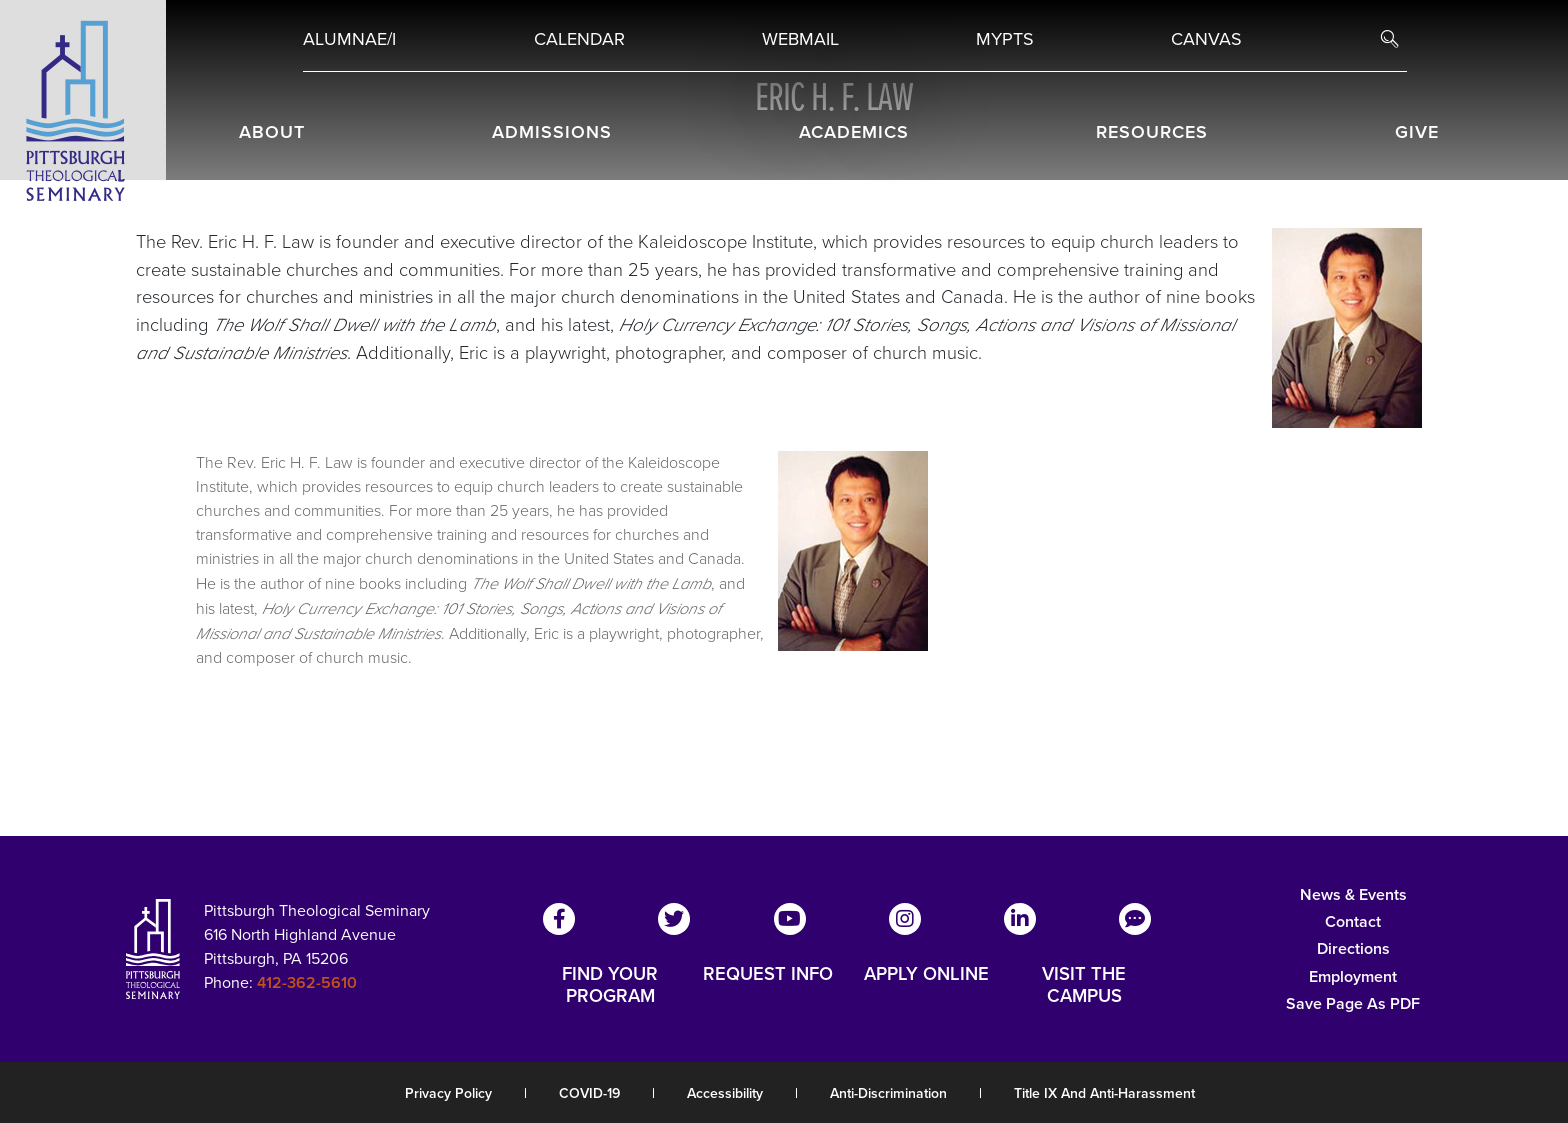 This screenshot has height=1123, width=1568. What do you see at coordinates (1104, 1093) in the screenshot?
I see `Title IX and Anti-Harassment` at bounding box center [1104, 1093].